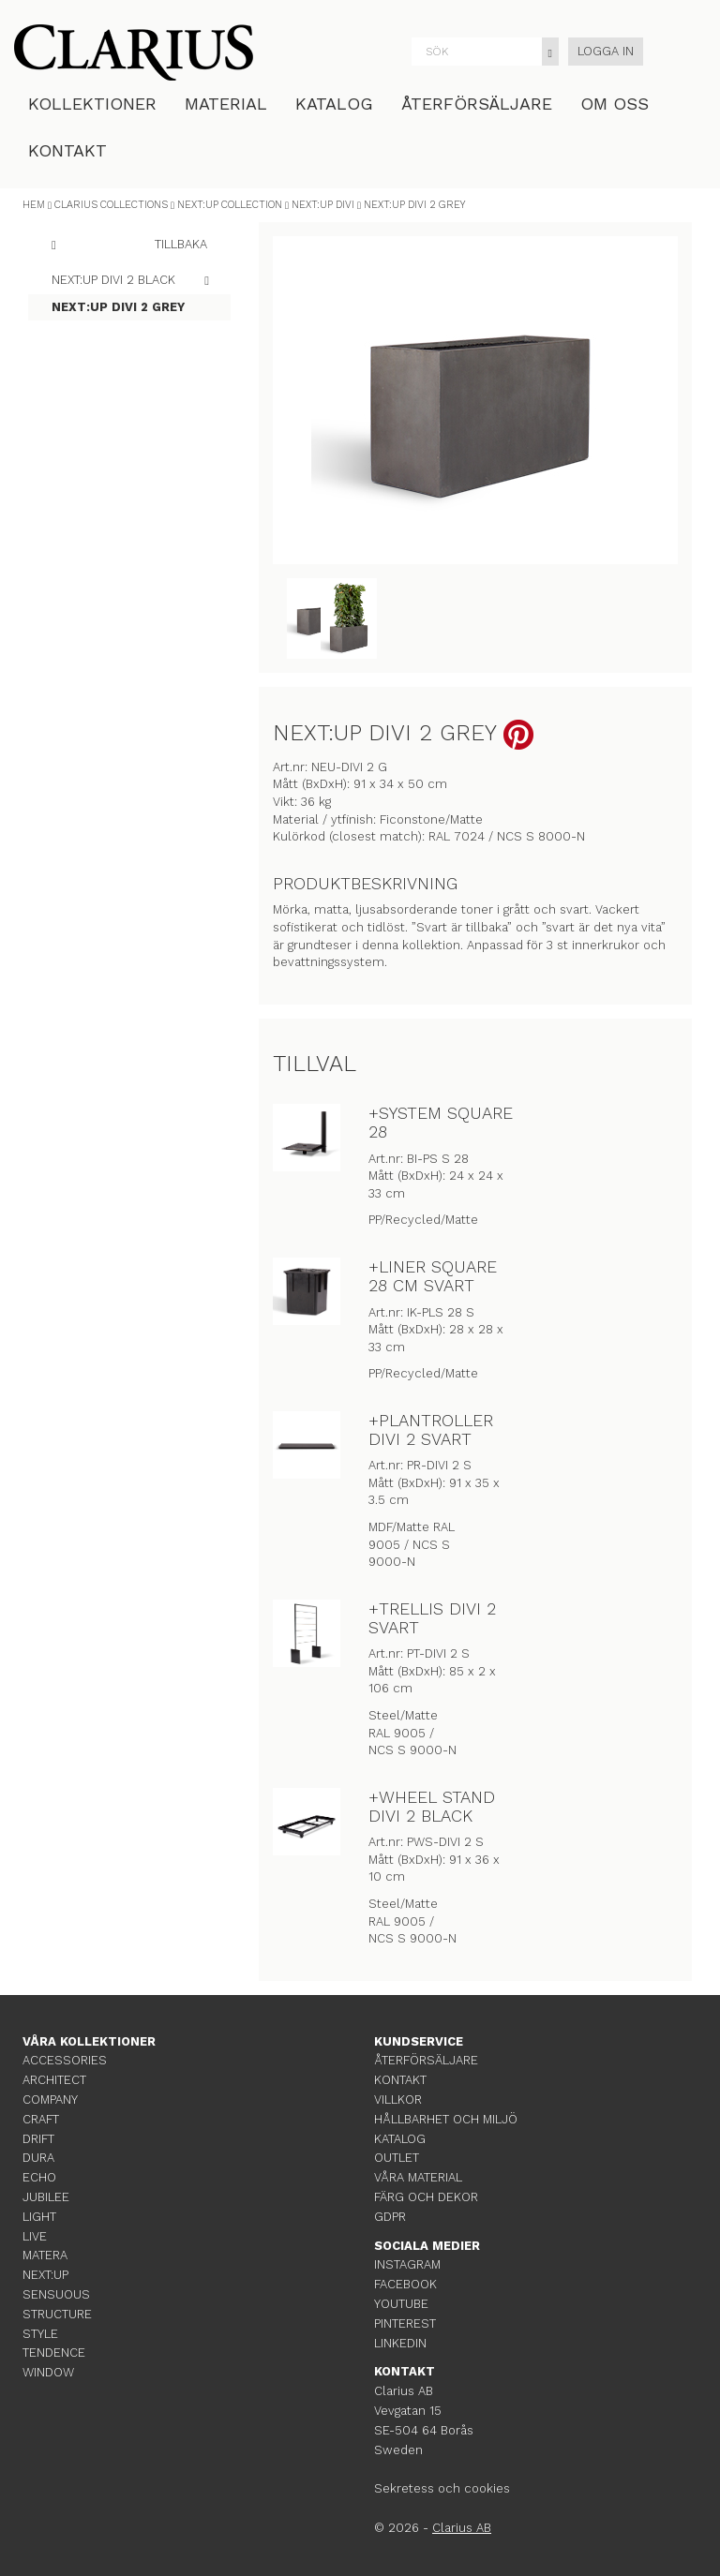  I want to click on COMPANY, so click(50, 2099).